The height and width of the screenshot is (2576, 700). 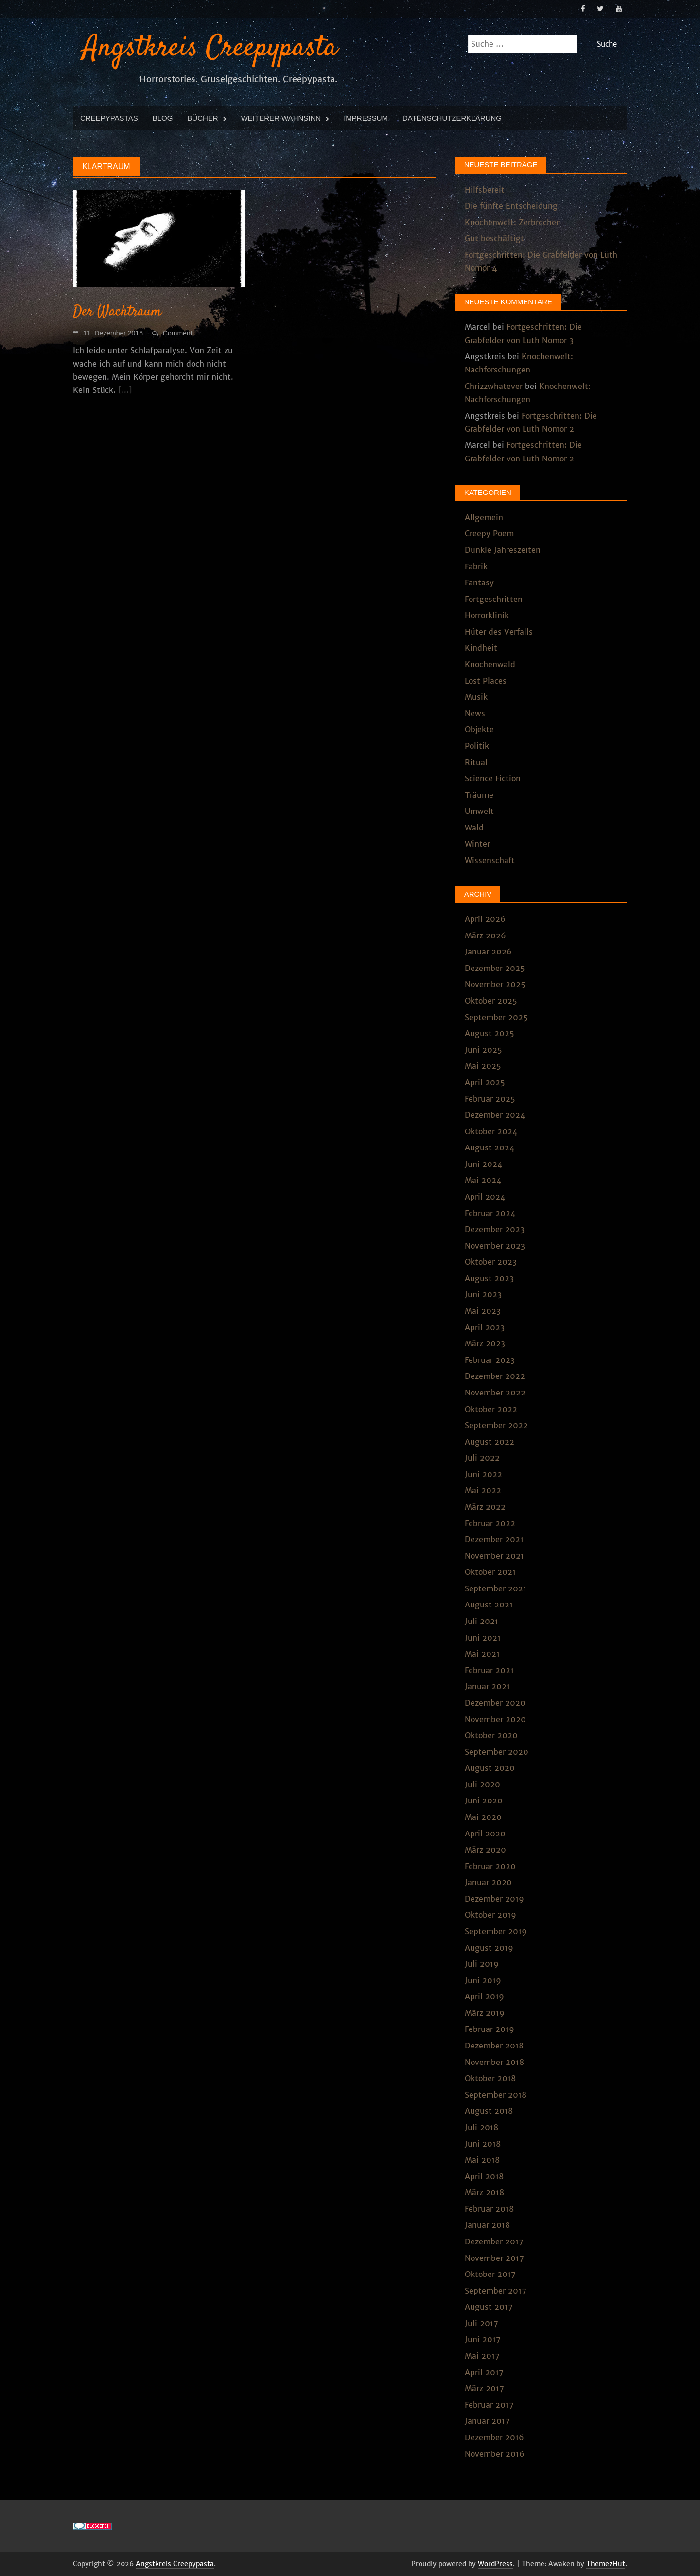 What do you see at coordinates (496, 1424) in the screenshot?
I see `September 2022` at bounding box center [496, 1424].